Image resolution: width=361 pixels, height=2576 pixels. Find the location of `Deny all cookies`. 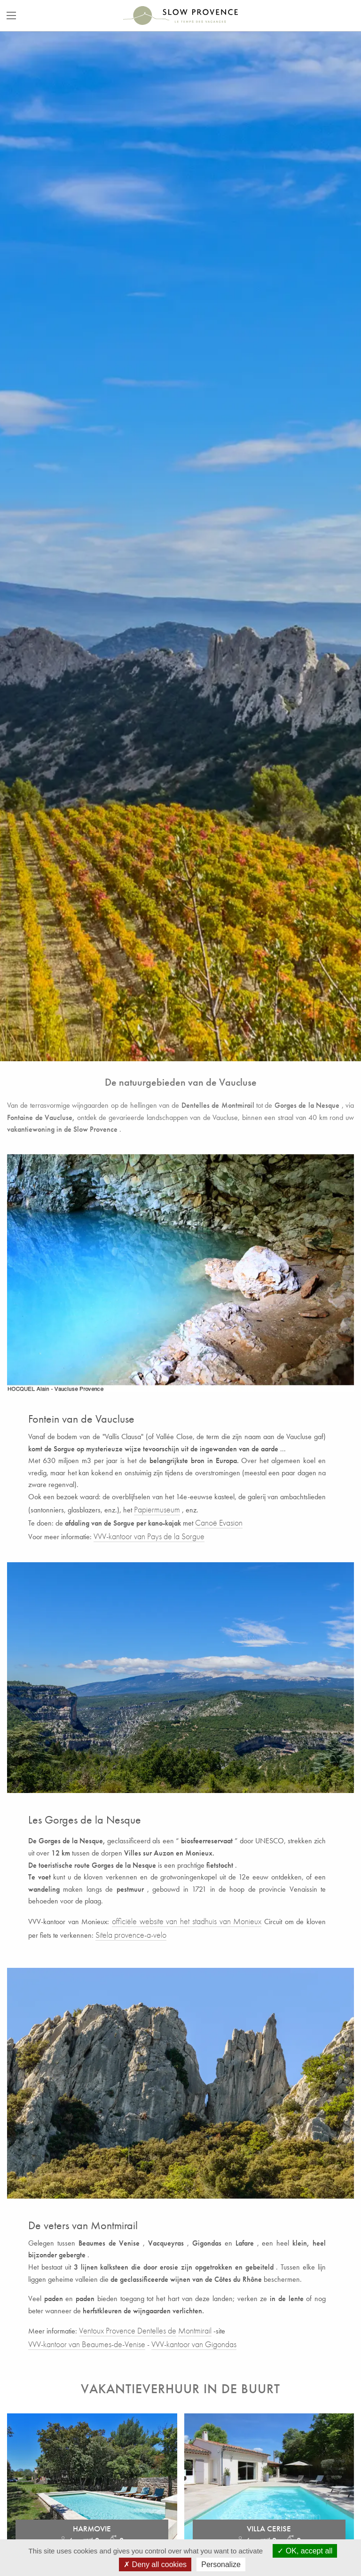

Deny all cookies is located at coordinates (155, 2564).